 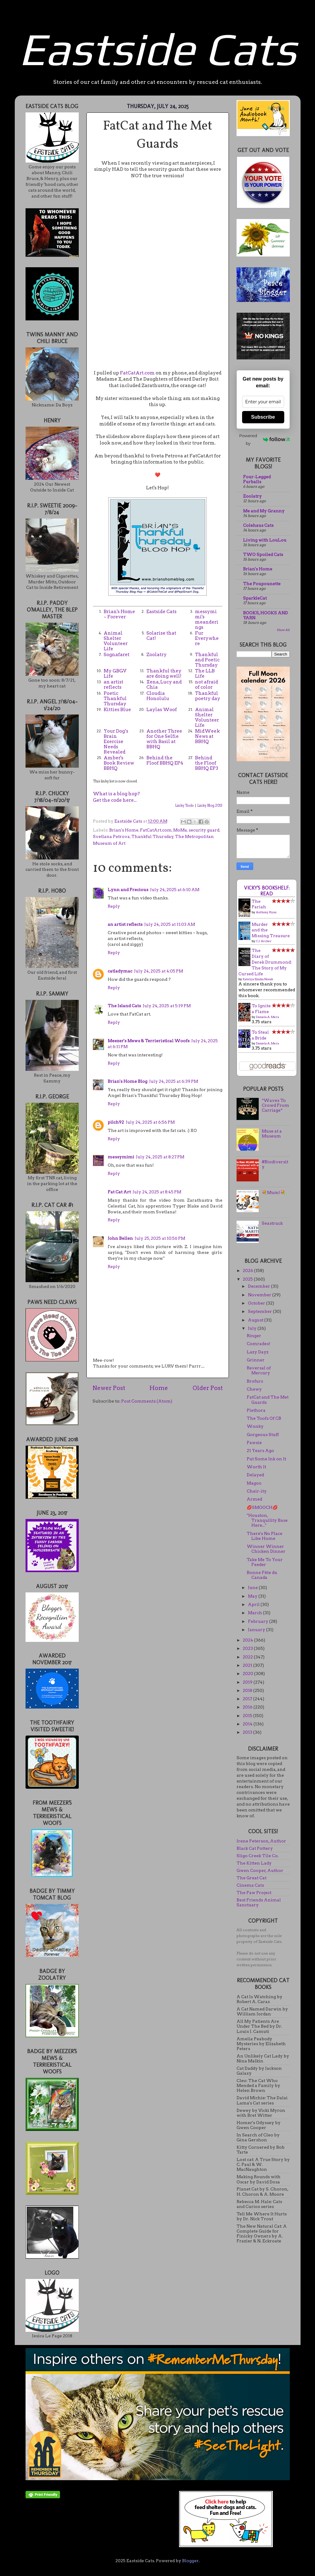 I want to click on Me and My Granny, so click(x=264, y=510).